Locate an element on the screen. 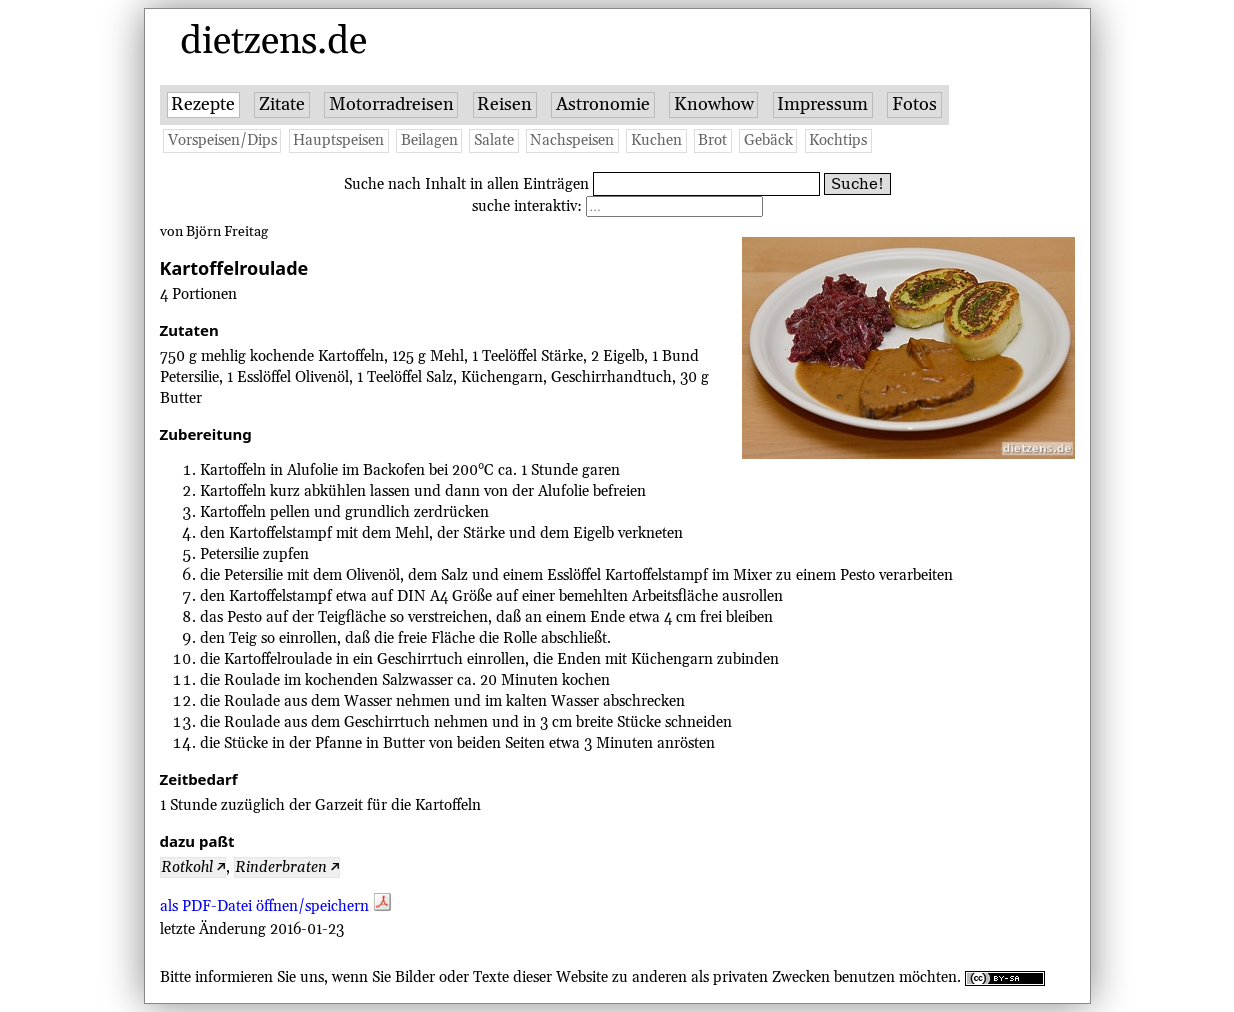  Kuchen is located at coordinates (656, 140).